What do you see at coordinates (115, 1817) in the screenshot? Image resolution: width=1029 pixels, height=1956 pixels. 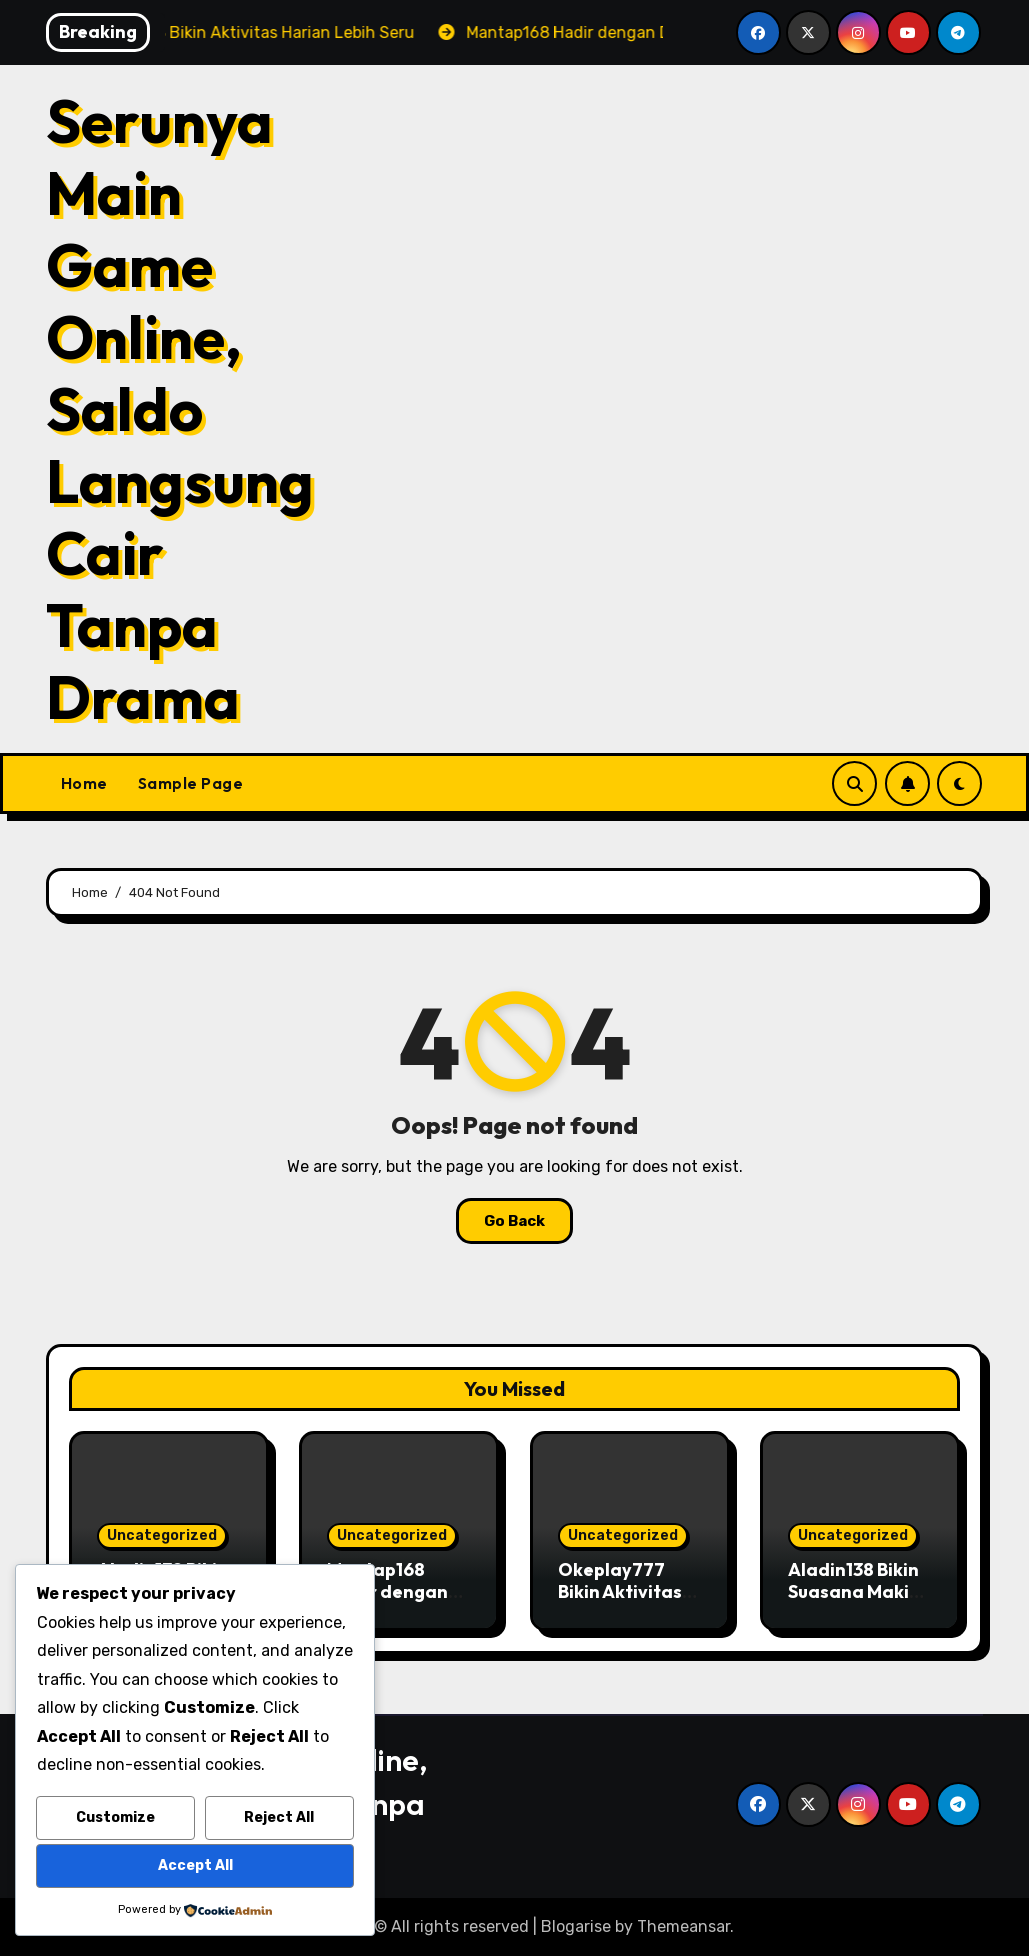 I see `Customize` at bounding box center [115, 1817].